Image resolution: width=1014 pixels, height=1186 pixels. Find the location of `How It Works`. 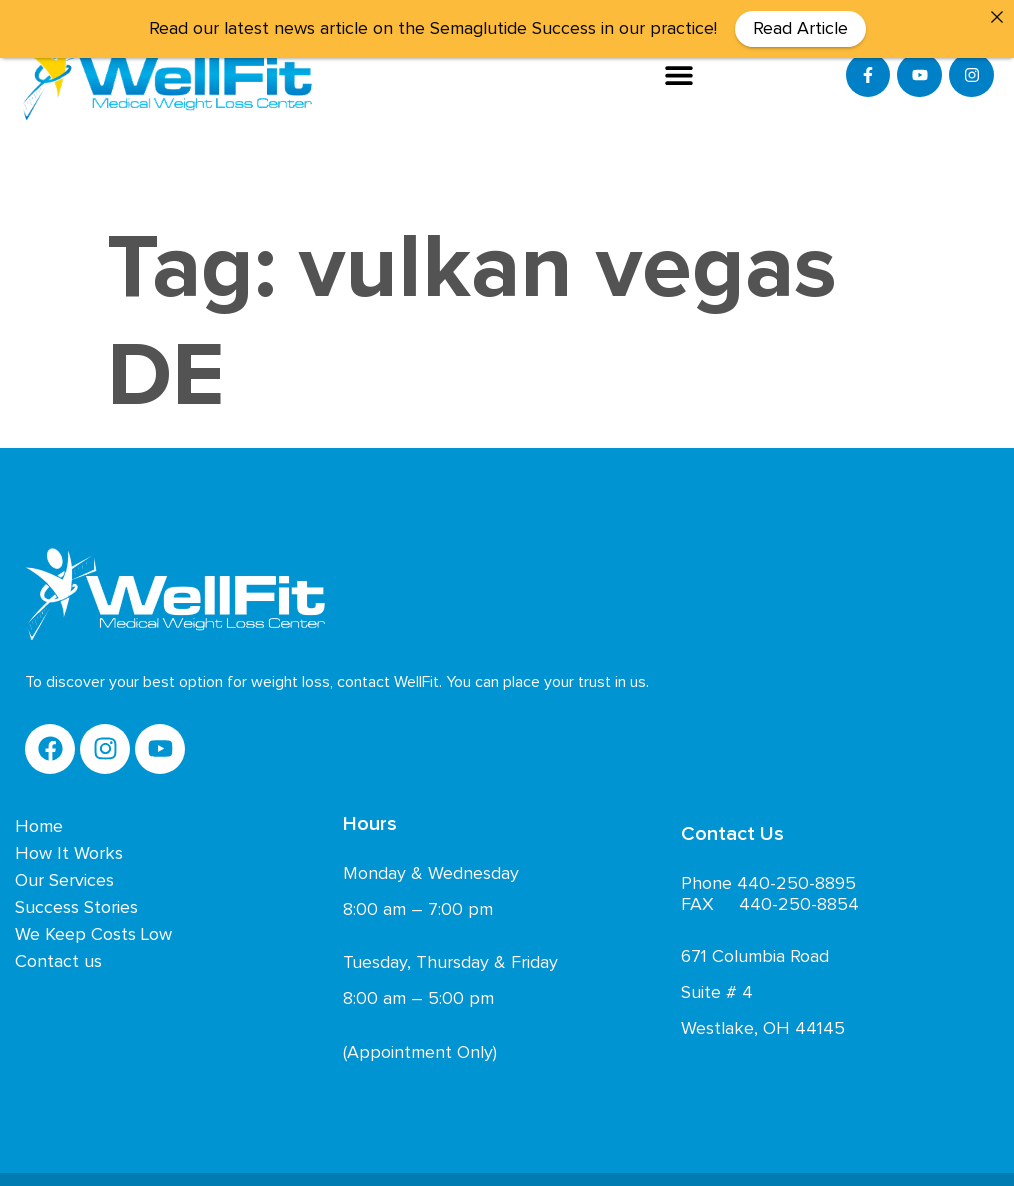

How It Works is located at coordinates (69, 849).